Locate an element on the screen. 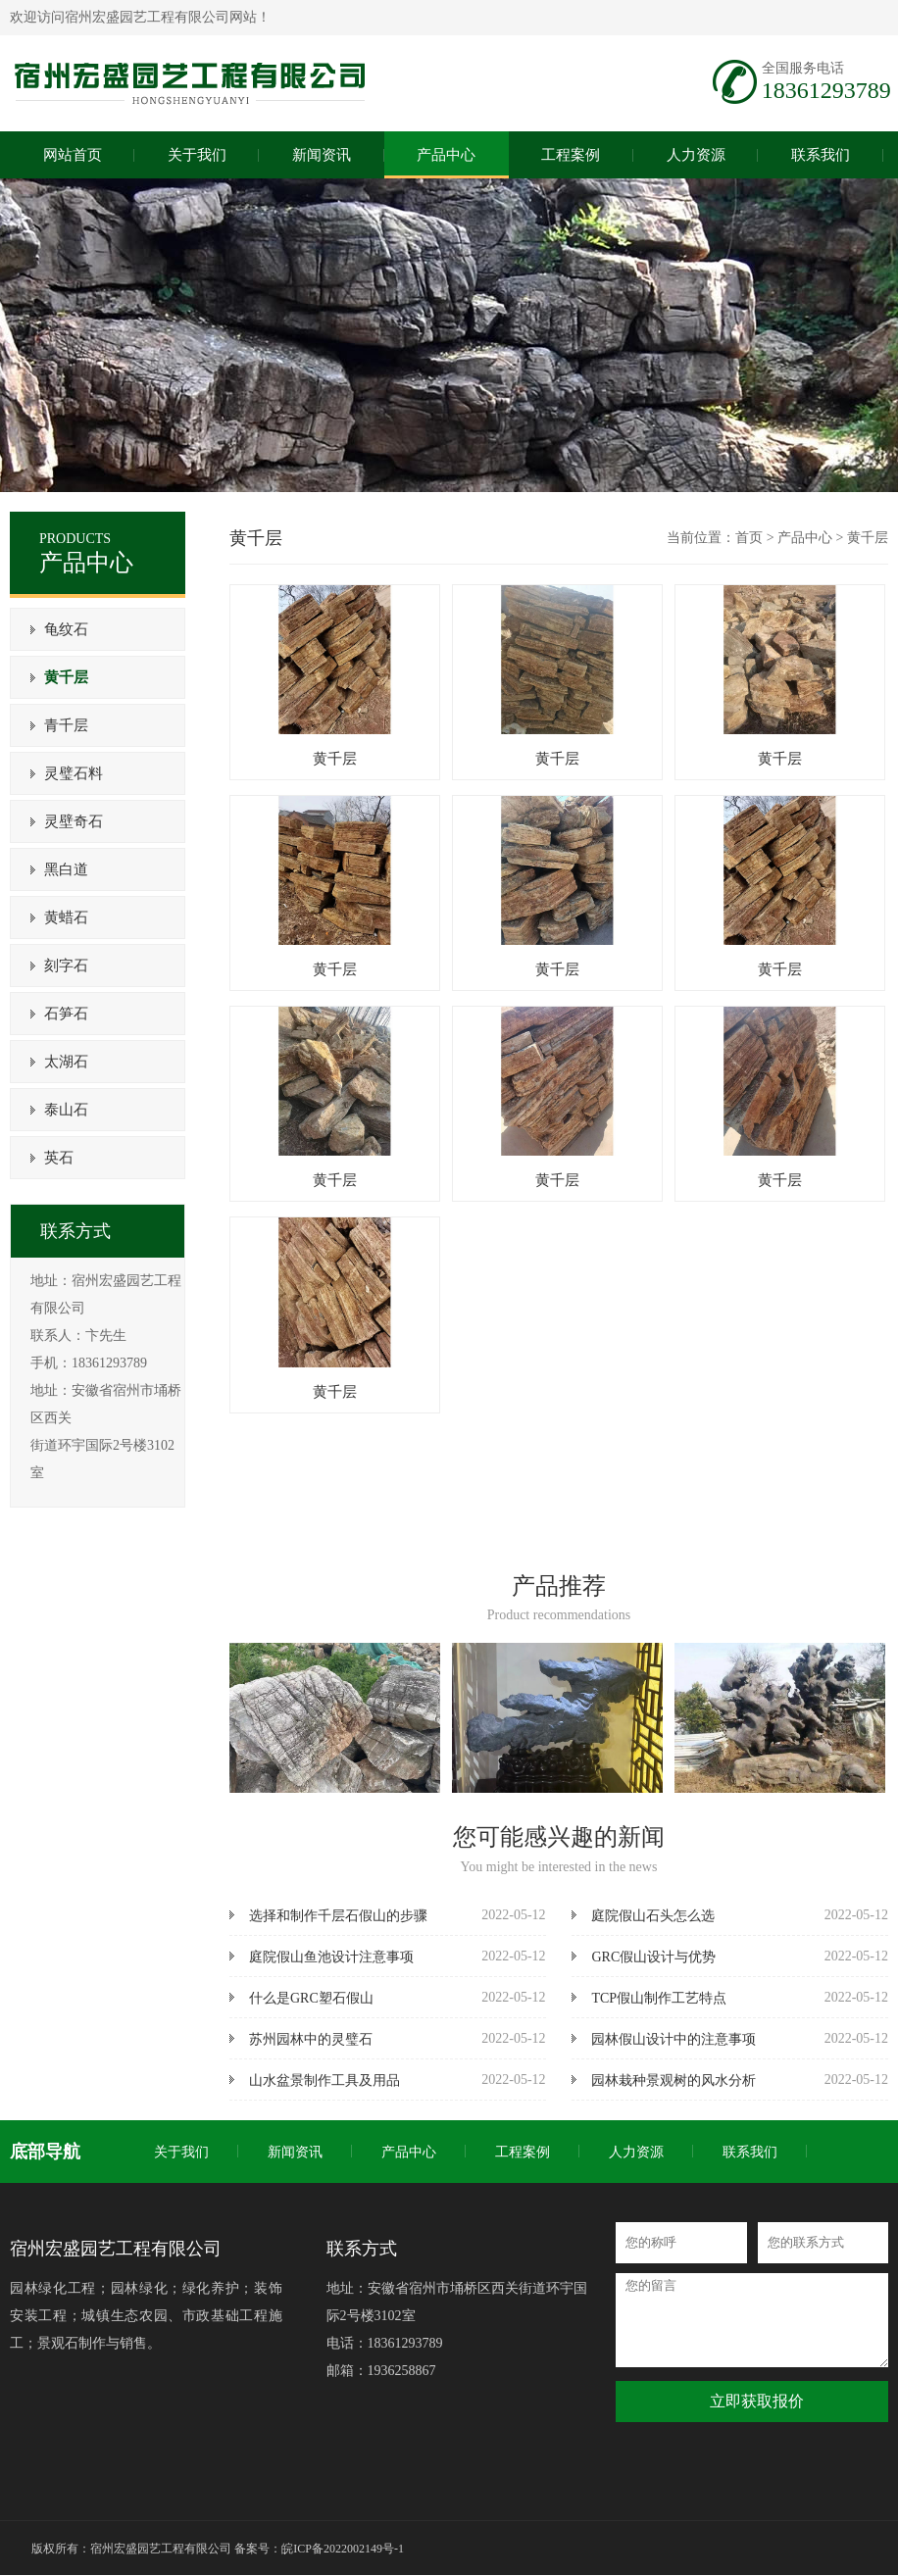 The width and height of the screenshot is (898, 2576). 园林假山设计中的注意事项 is located at coordinates (673, 2039).